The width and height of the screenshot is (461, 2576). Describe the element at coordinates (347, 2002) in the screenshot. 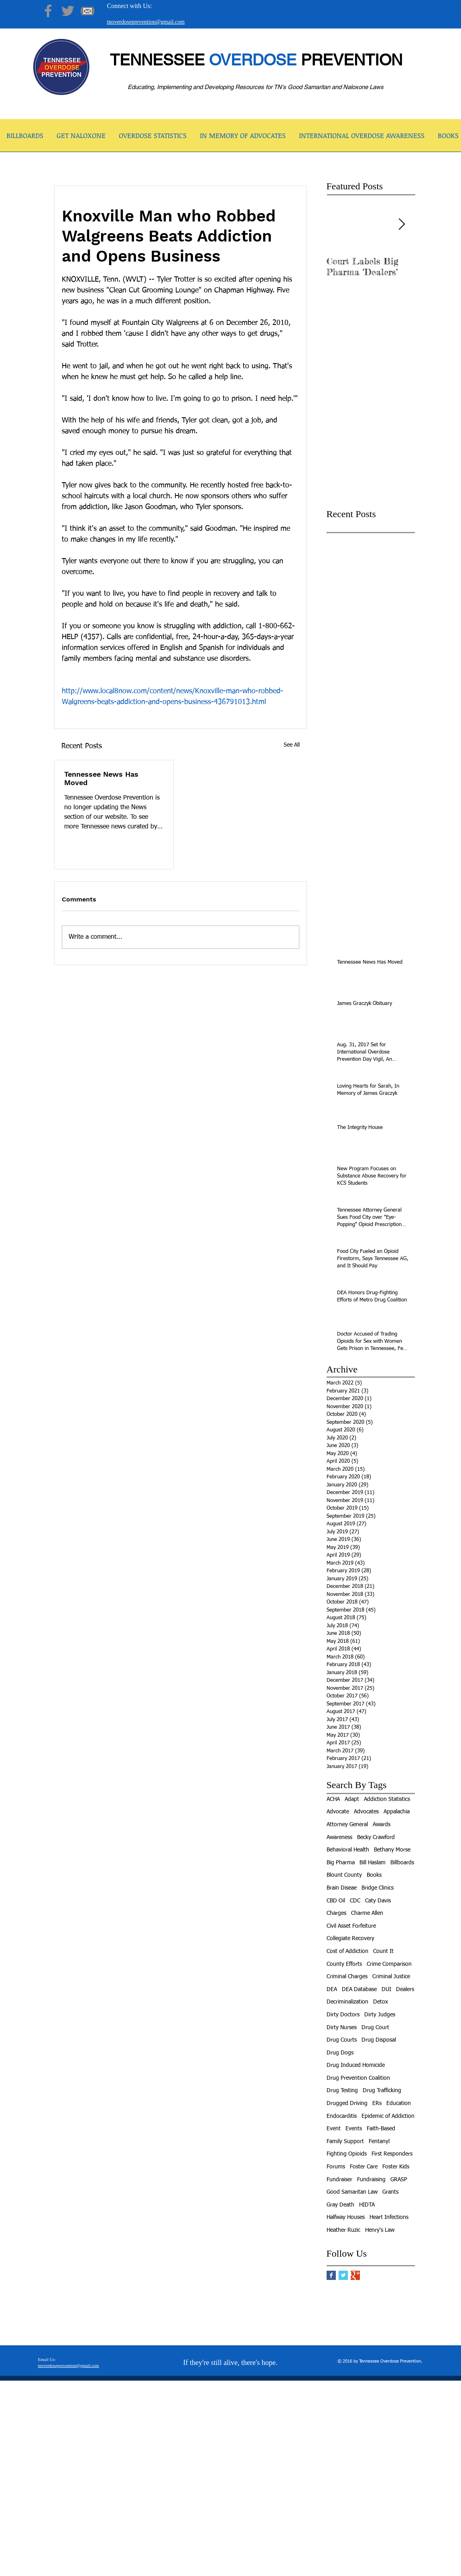

I see `Decriminalization` at that location.